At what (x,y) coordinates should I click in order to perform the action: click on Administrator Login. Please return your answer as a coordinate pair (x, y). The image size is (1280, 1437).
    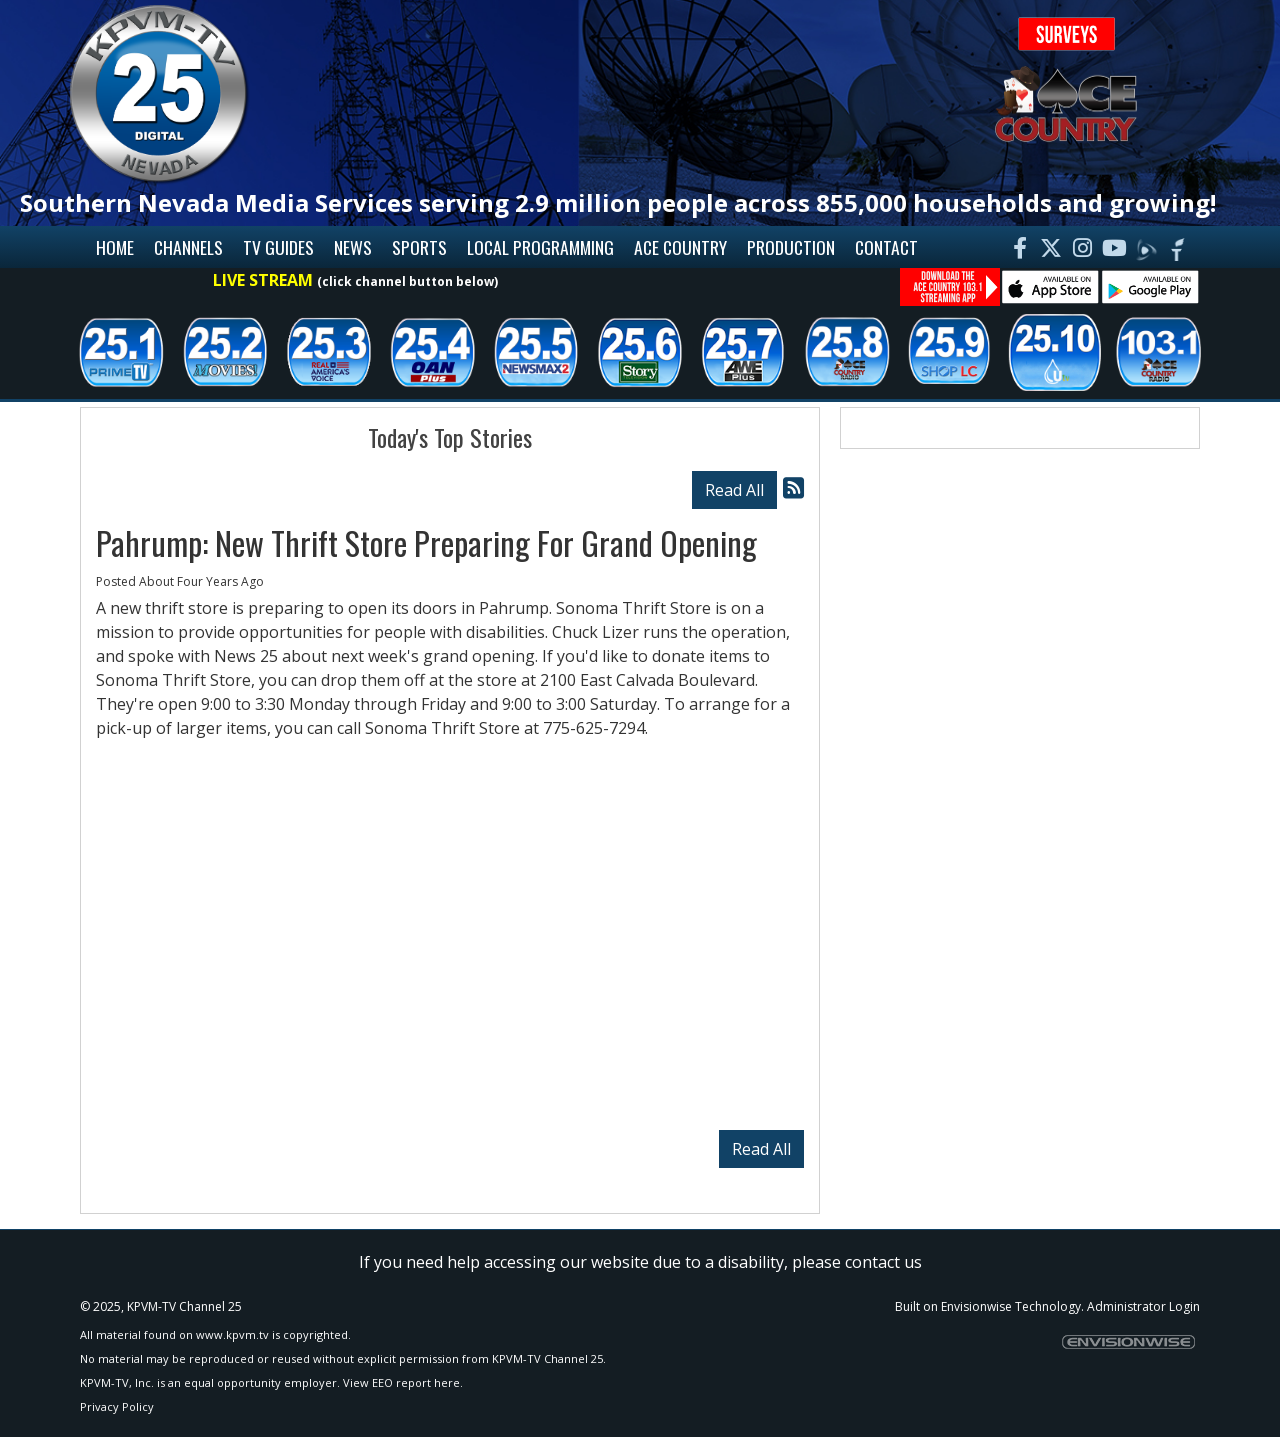
    Looking at the image, I should click on (1143, 1306).